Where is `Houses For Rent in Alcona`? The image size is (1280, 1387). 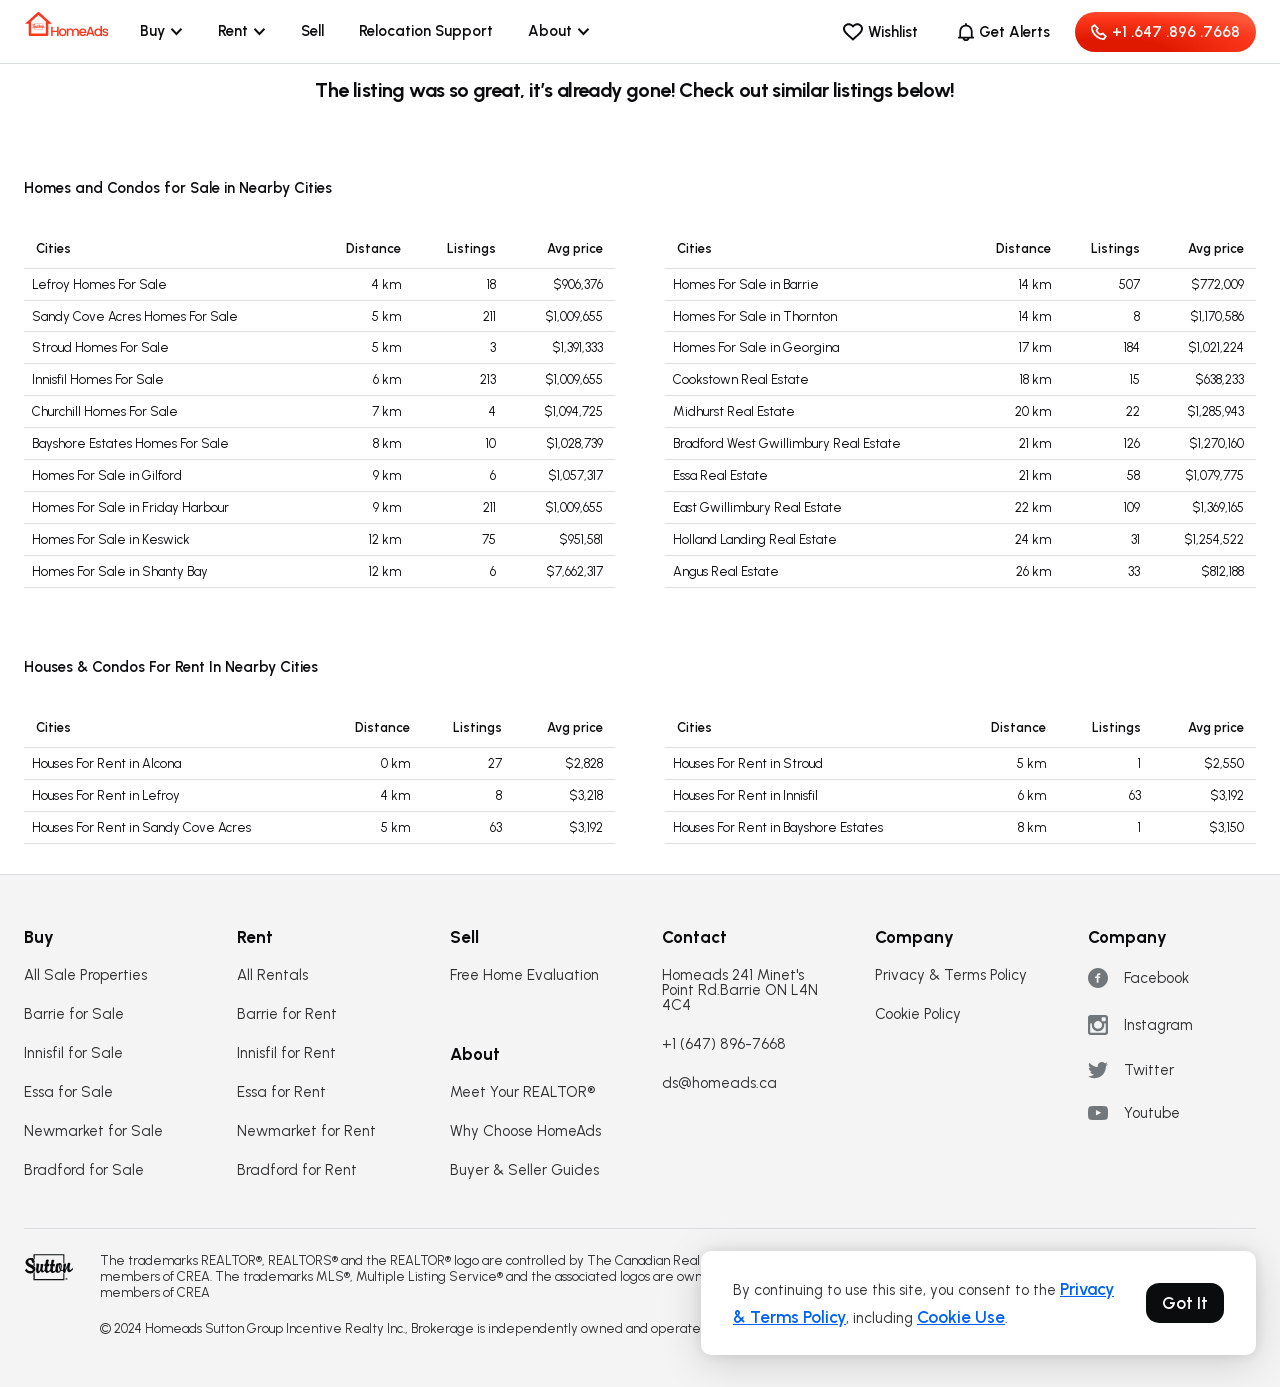 Houses For Rent in Alcona is located at coordinates (106, 763).